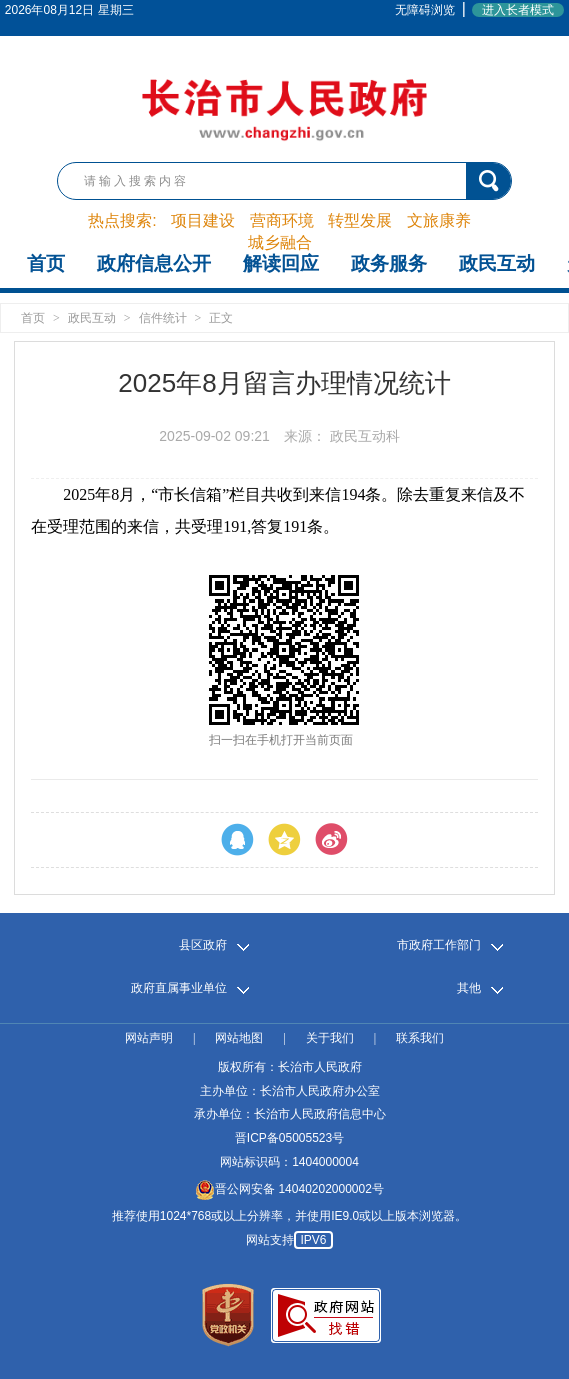 The width and height of the screenshot is (569, 1379). I want to click on 政民互动, so click(497, 263).